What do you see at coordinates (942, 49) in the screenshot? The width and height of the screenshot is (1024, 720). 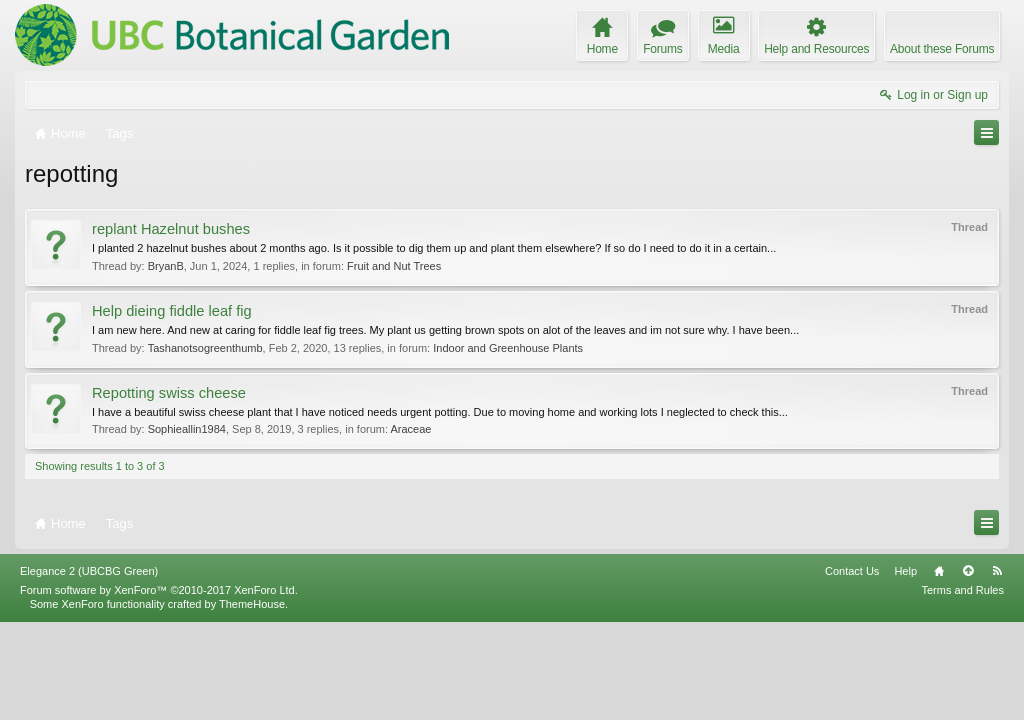 I see `About these Forums` at bounding box center [942, 49].